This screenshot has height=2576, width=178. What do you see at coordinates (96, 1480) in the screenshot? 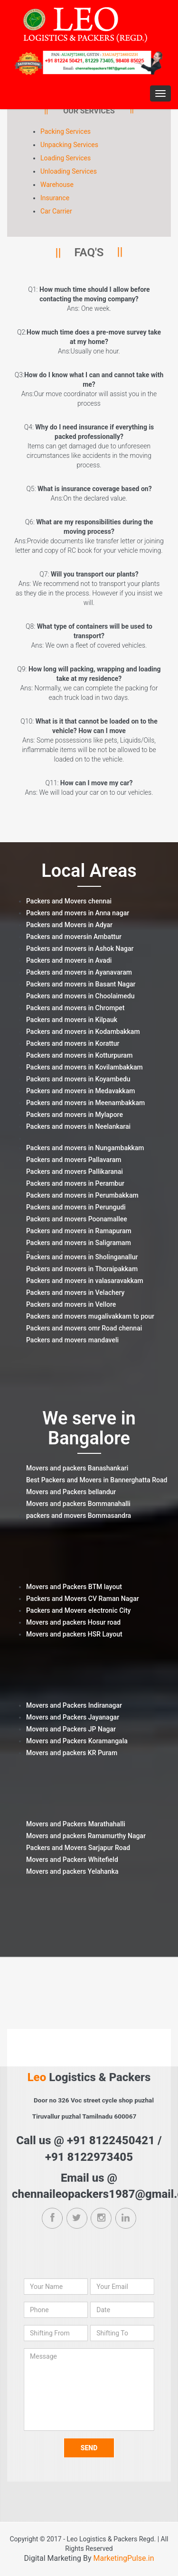
I see `Best Packers and Movers in Bannerghatta Road` at bounding box center [96, 1480].